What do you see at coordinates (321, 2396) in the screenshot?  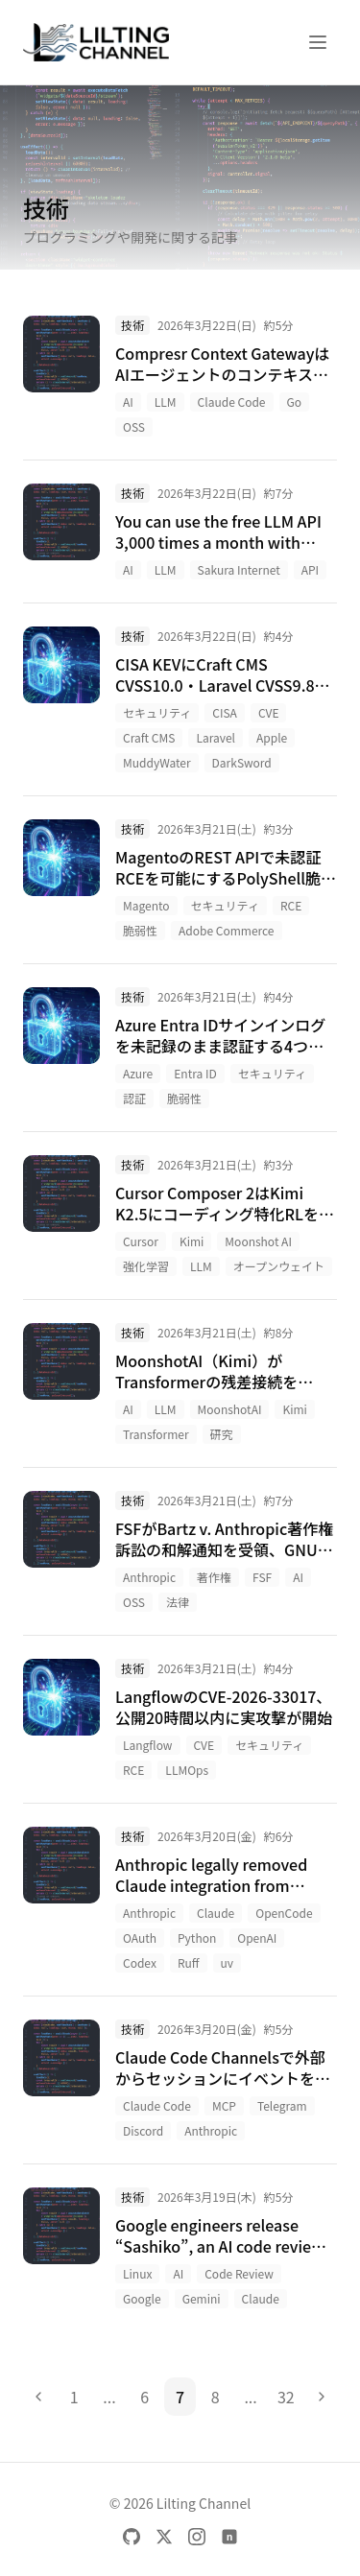 I see `[次のページ]` at bounding box center [321, 2396].